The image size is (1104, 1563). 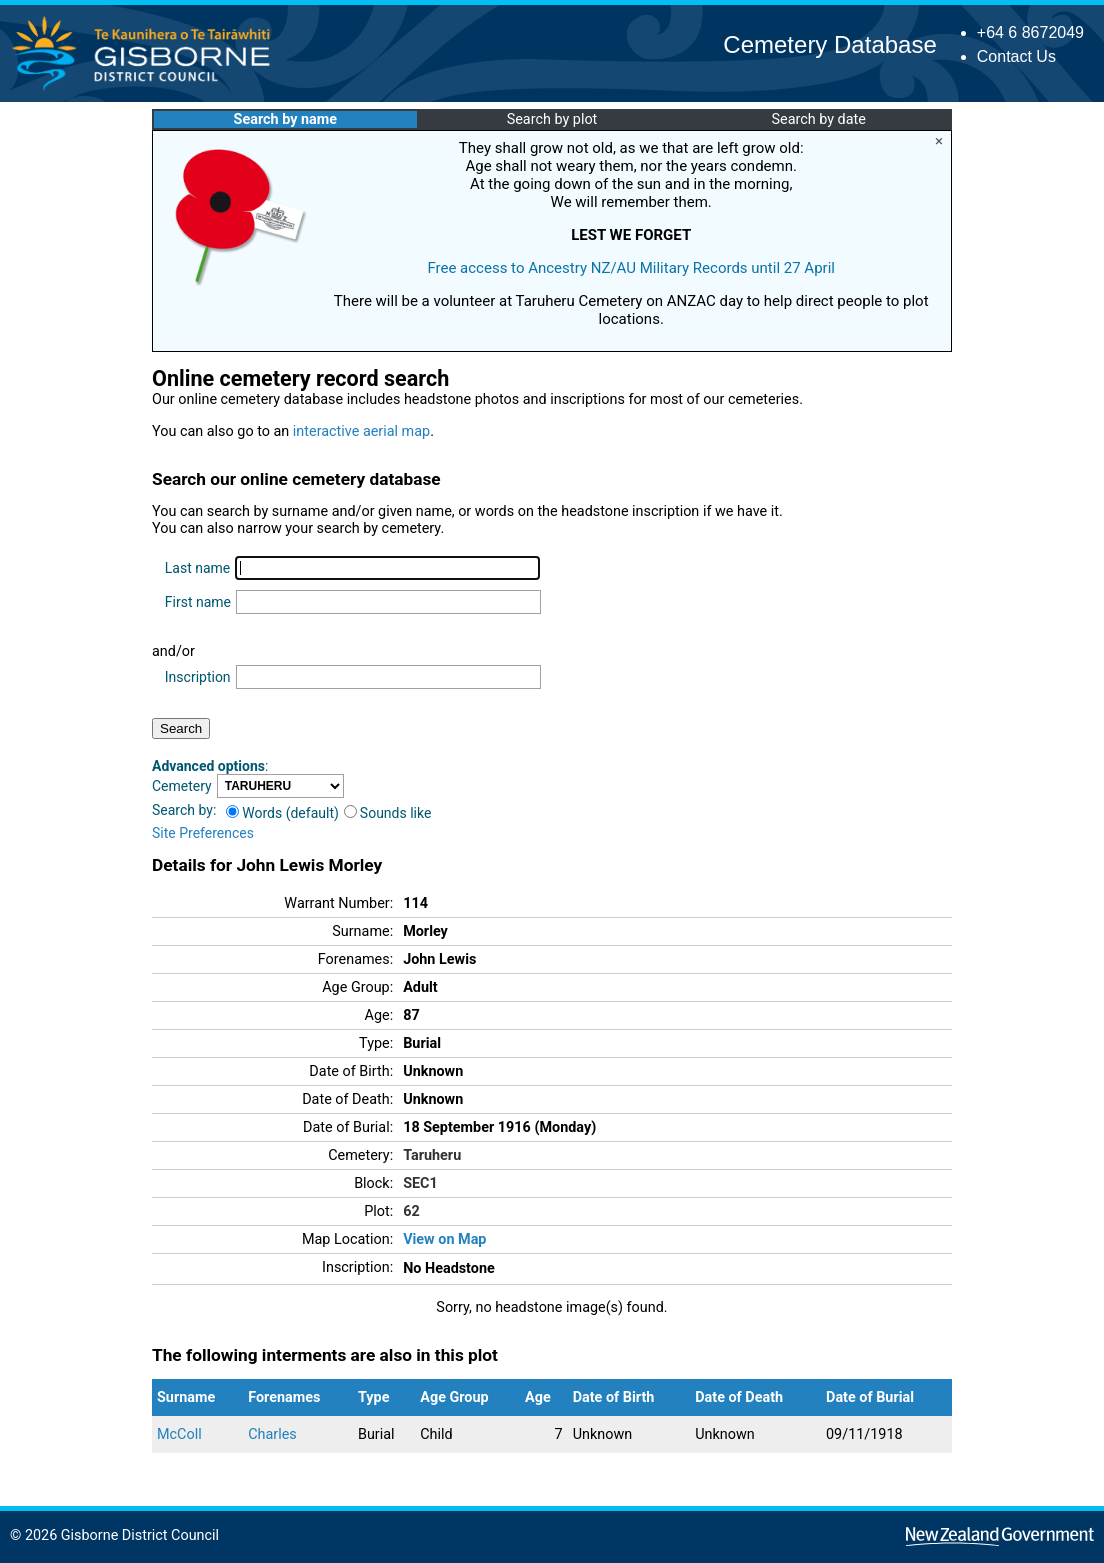 I want to click on Cemetery, so click(x=182, y=786).